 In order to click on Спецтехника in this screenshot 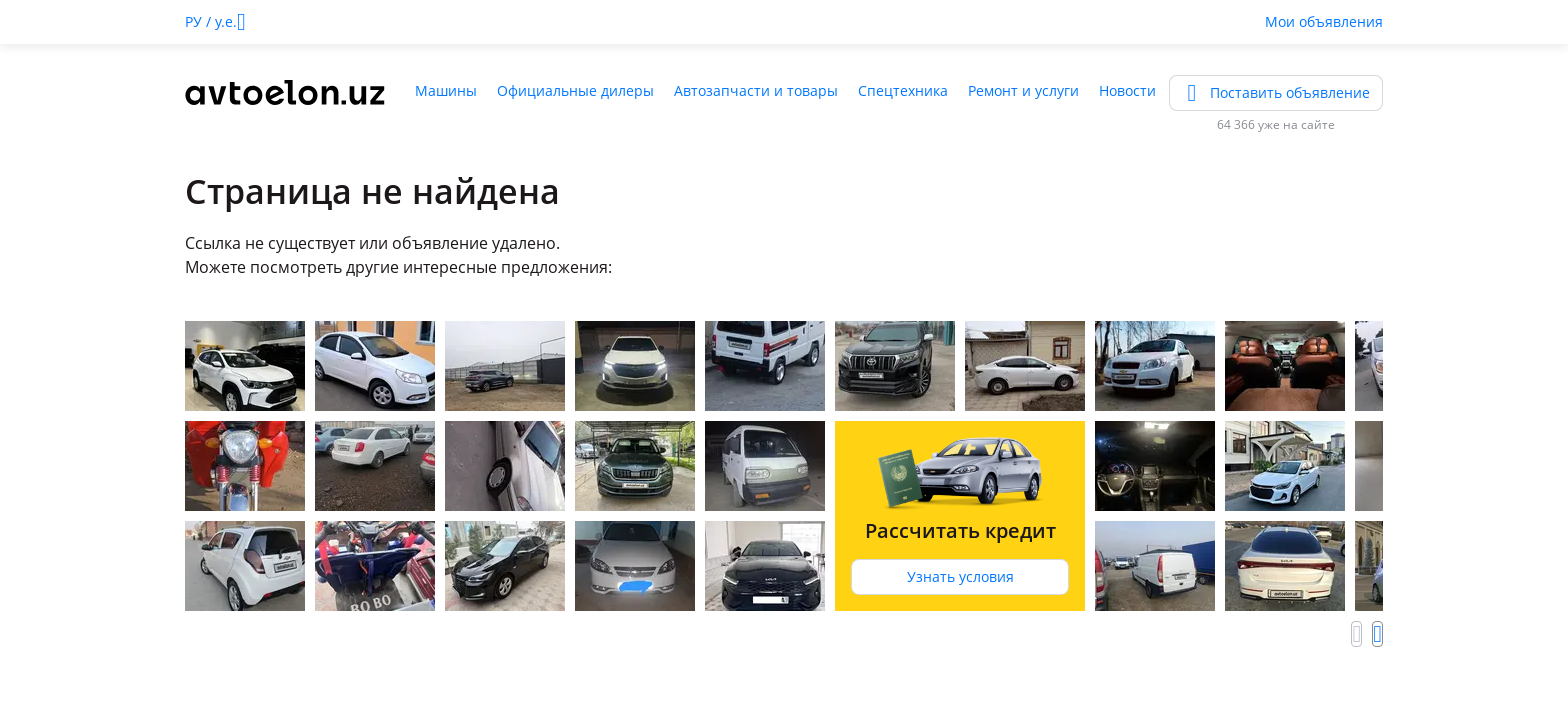, I will do `click(903, 90)`.